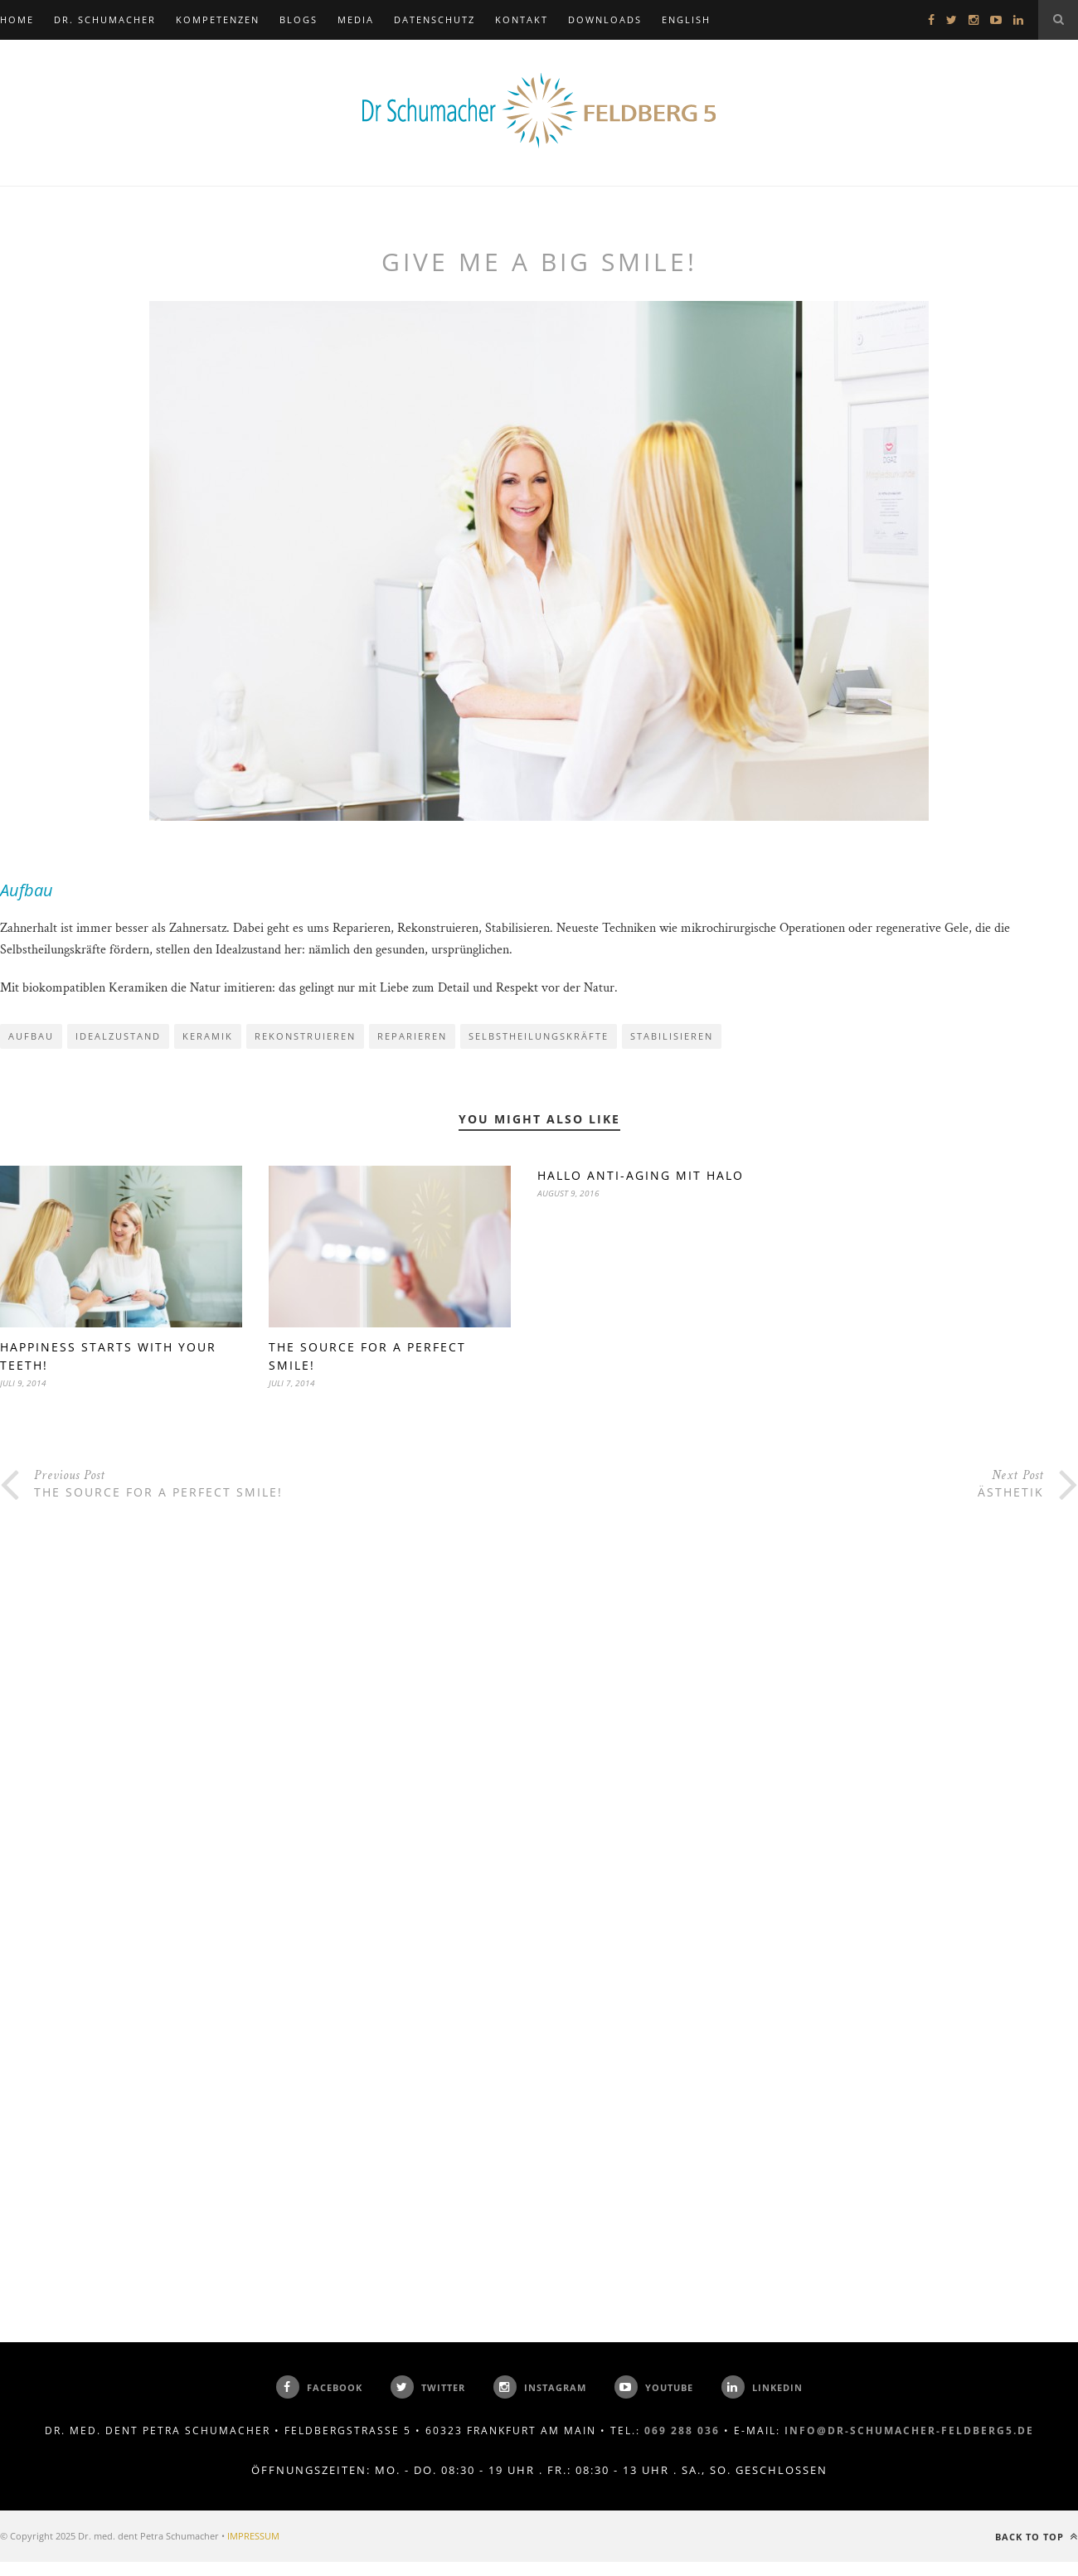 This screenshot has height=2576, width=1078. I want to click on BLOGS, so click(298, 19).